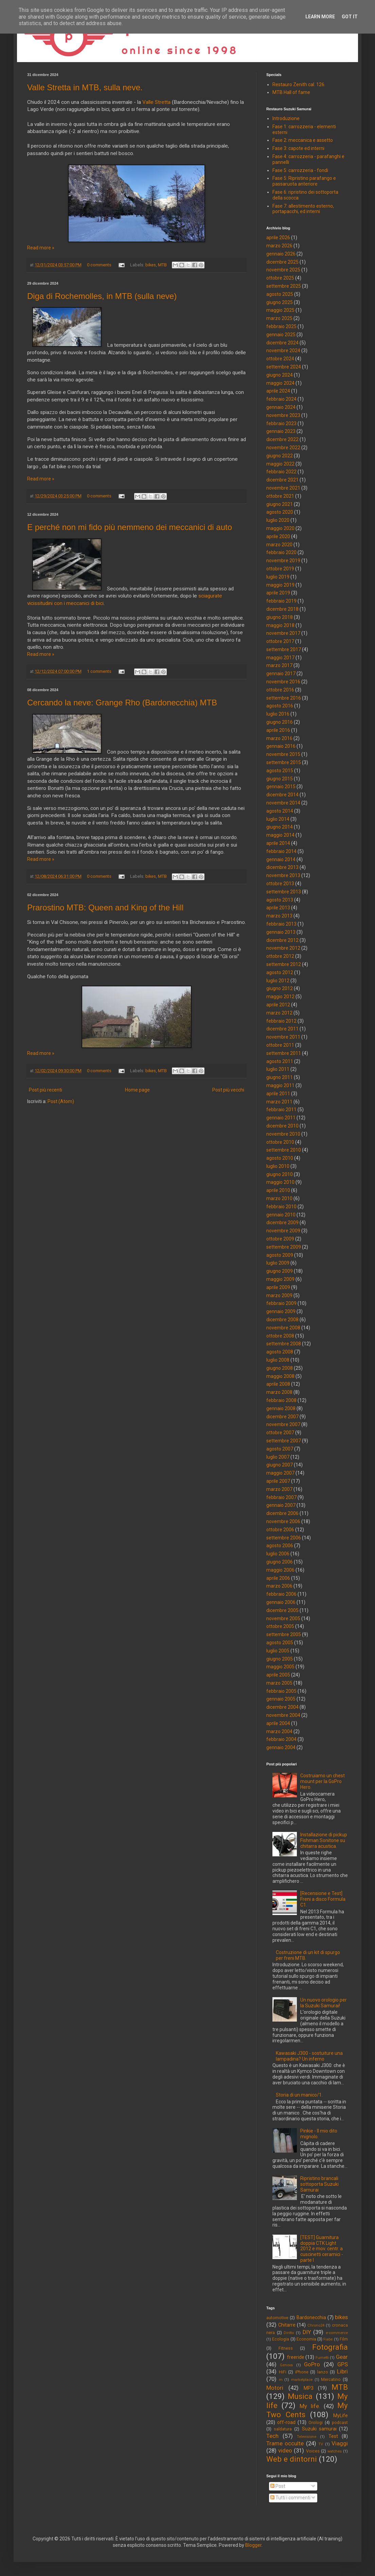 Image resolution: width=375 pixels, height=2576 pixels. Describe the element at coordinates (301, 2371) in the screenshot. I see `iPhone` at that location.